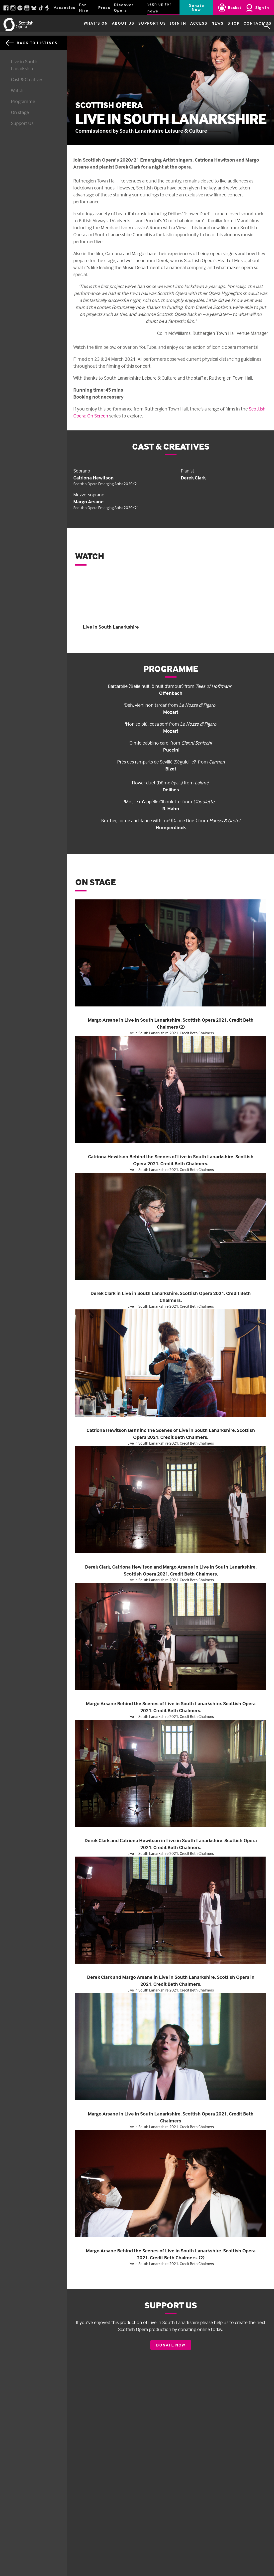 The image size is (274, 2576). What do you see at coordinates (186, 25) in the screenshot?
I see `Access` at bounding box center [186, 25].